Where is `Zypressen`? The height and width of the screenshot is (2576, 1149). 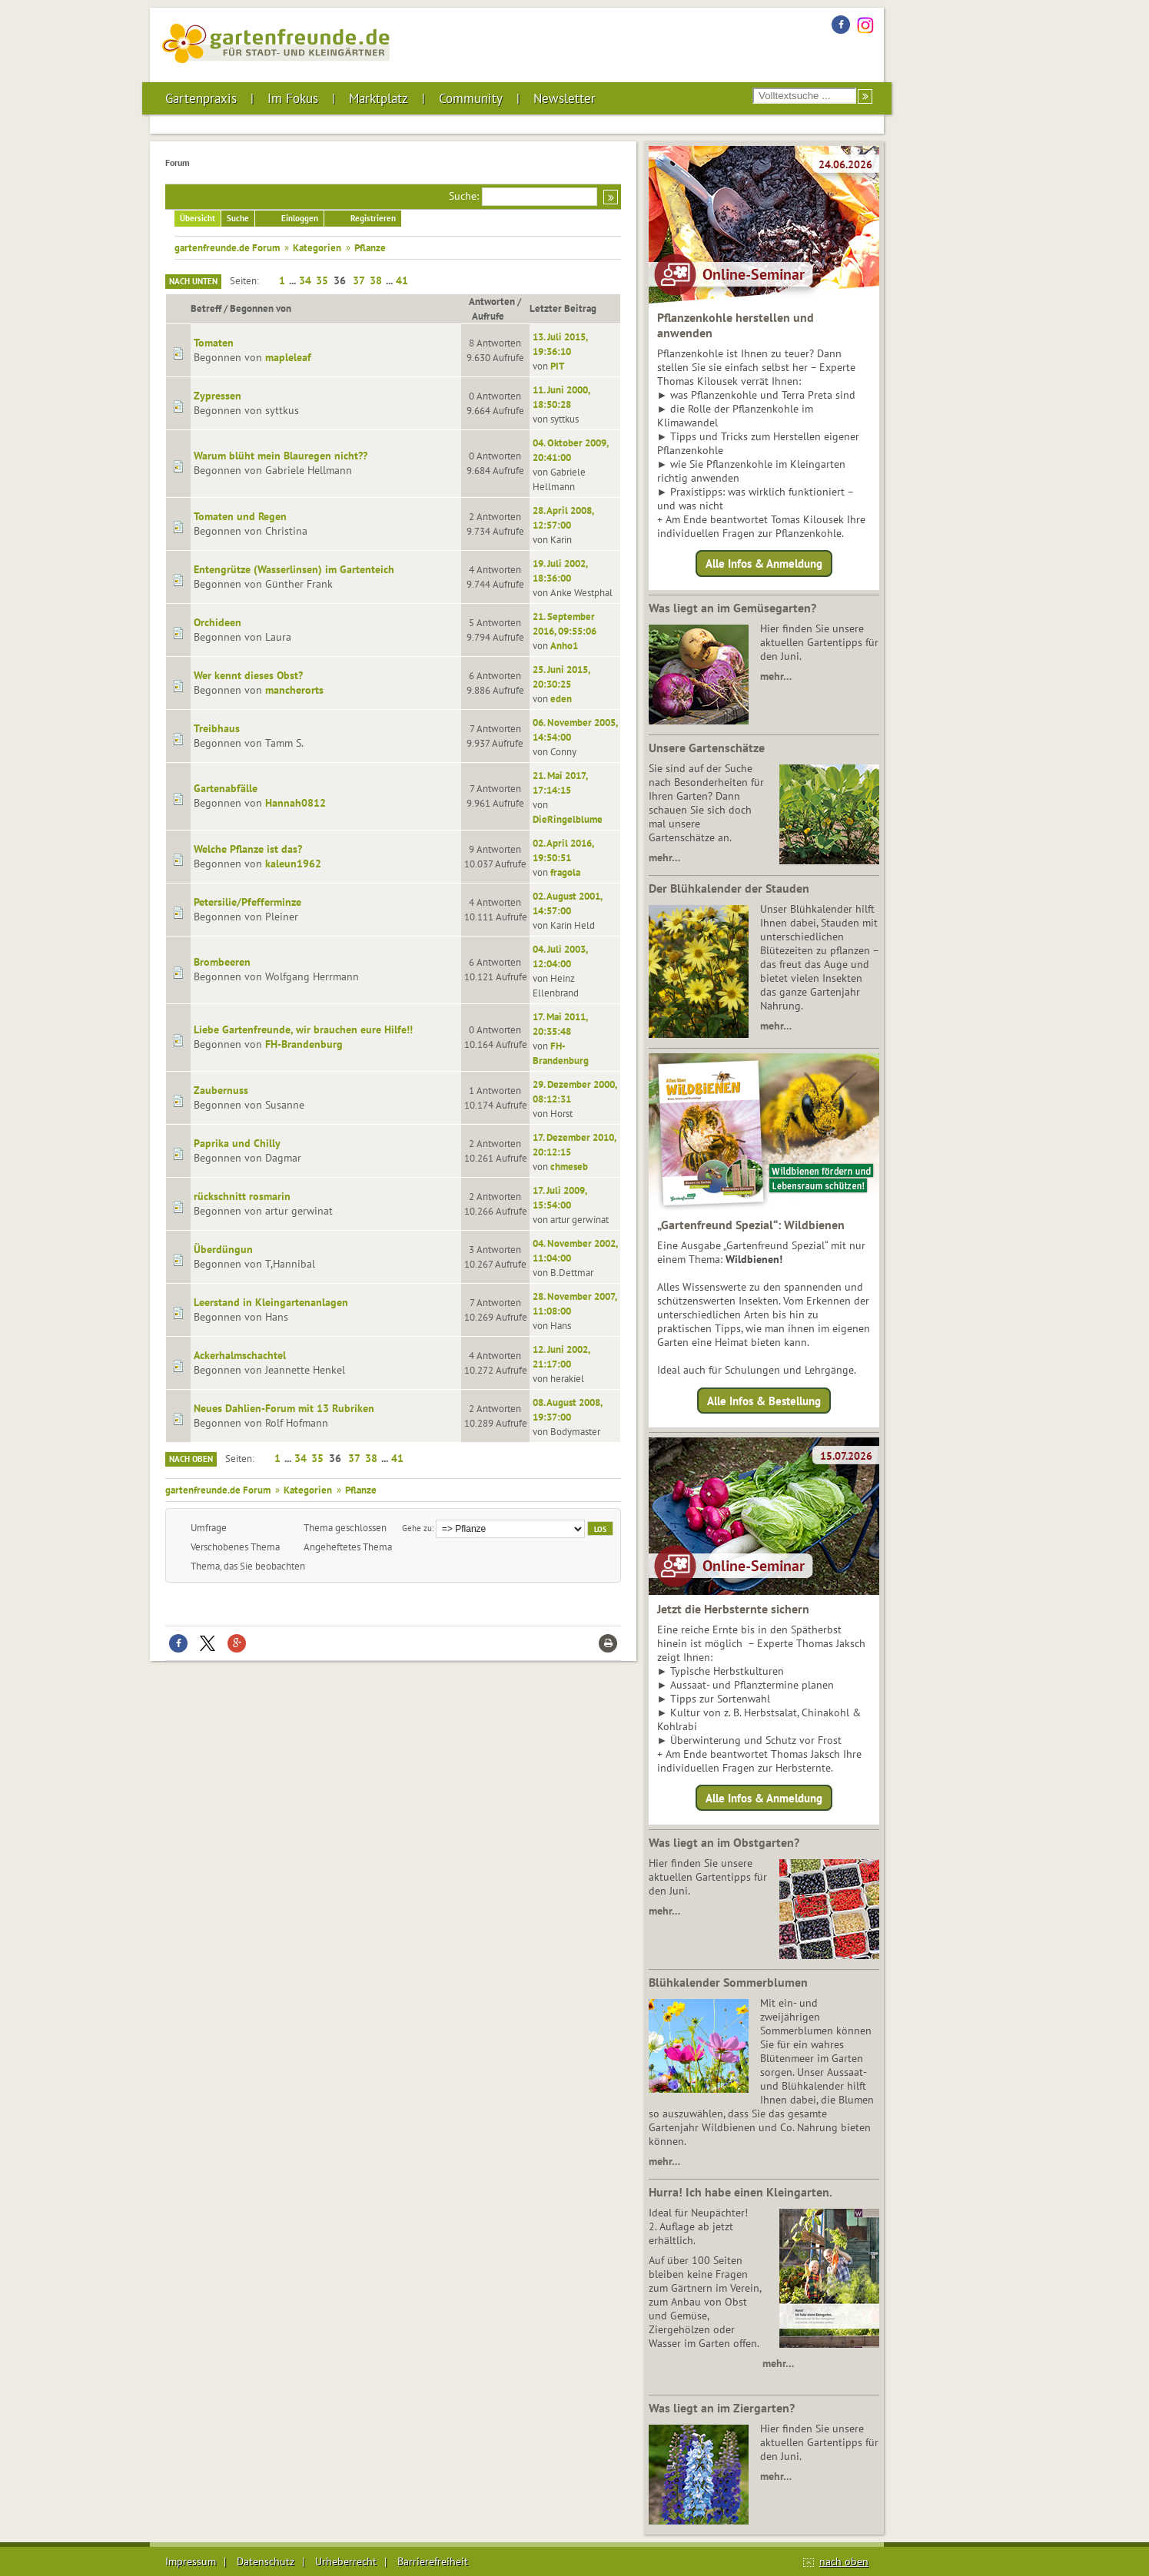 Zypressen is located at coordinates (217, 396).